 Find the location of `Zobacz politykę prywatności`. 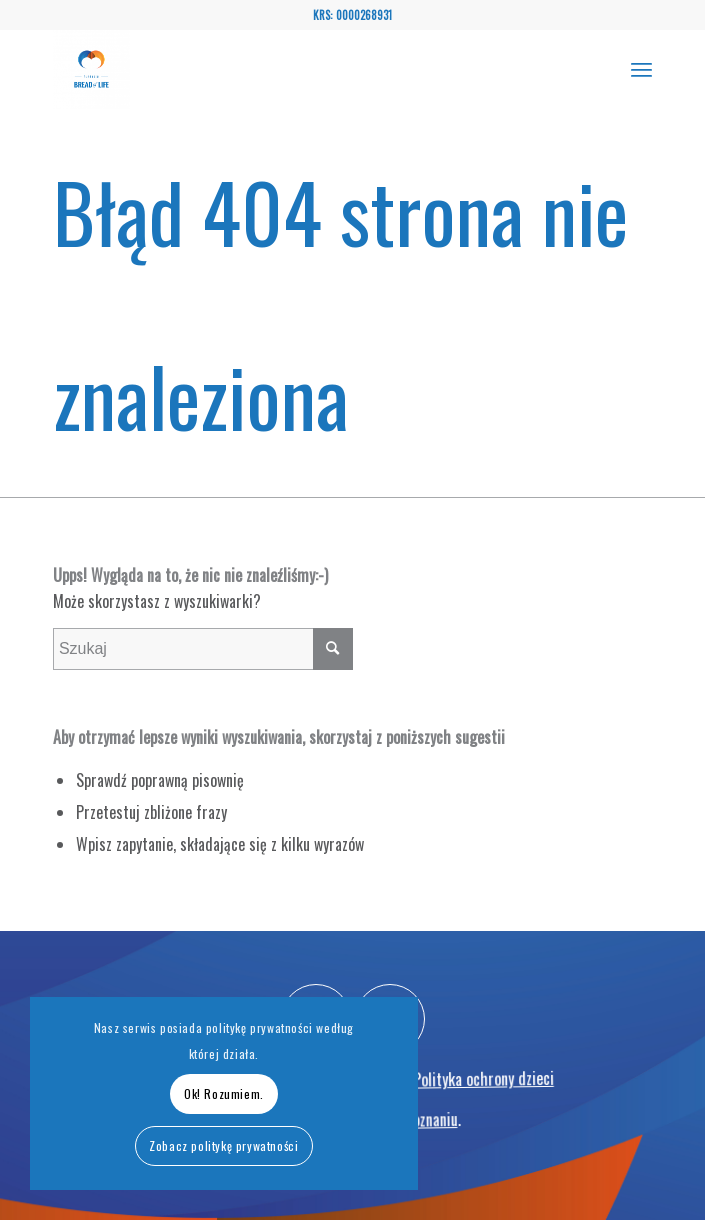

Zobacz politykę prywatności is located at coordinates (223, 1145).